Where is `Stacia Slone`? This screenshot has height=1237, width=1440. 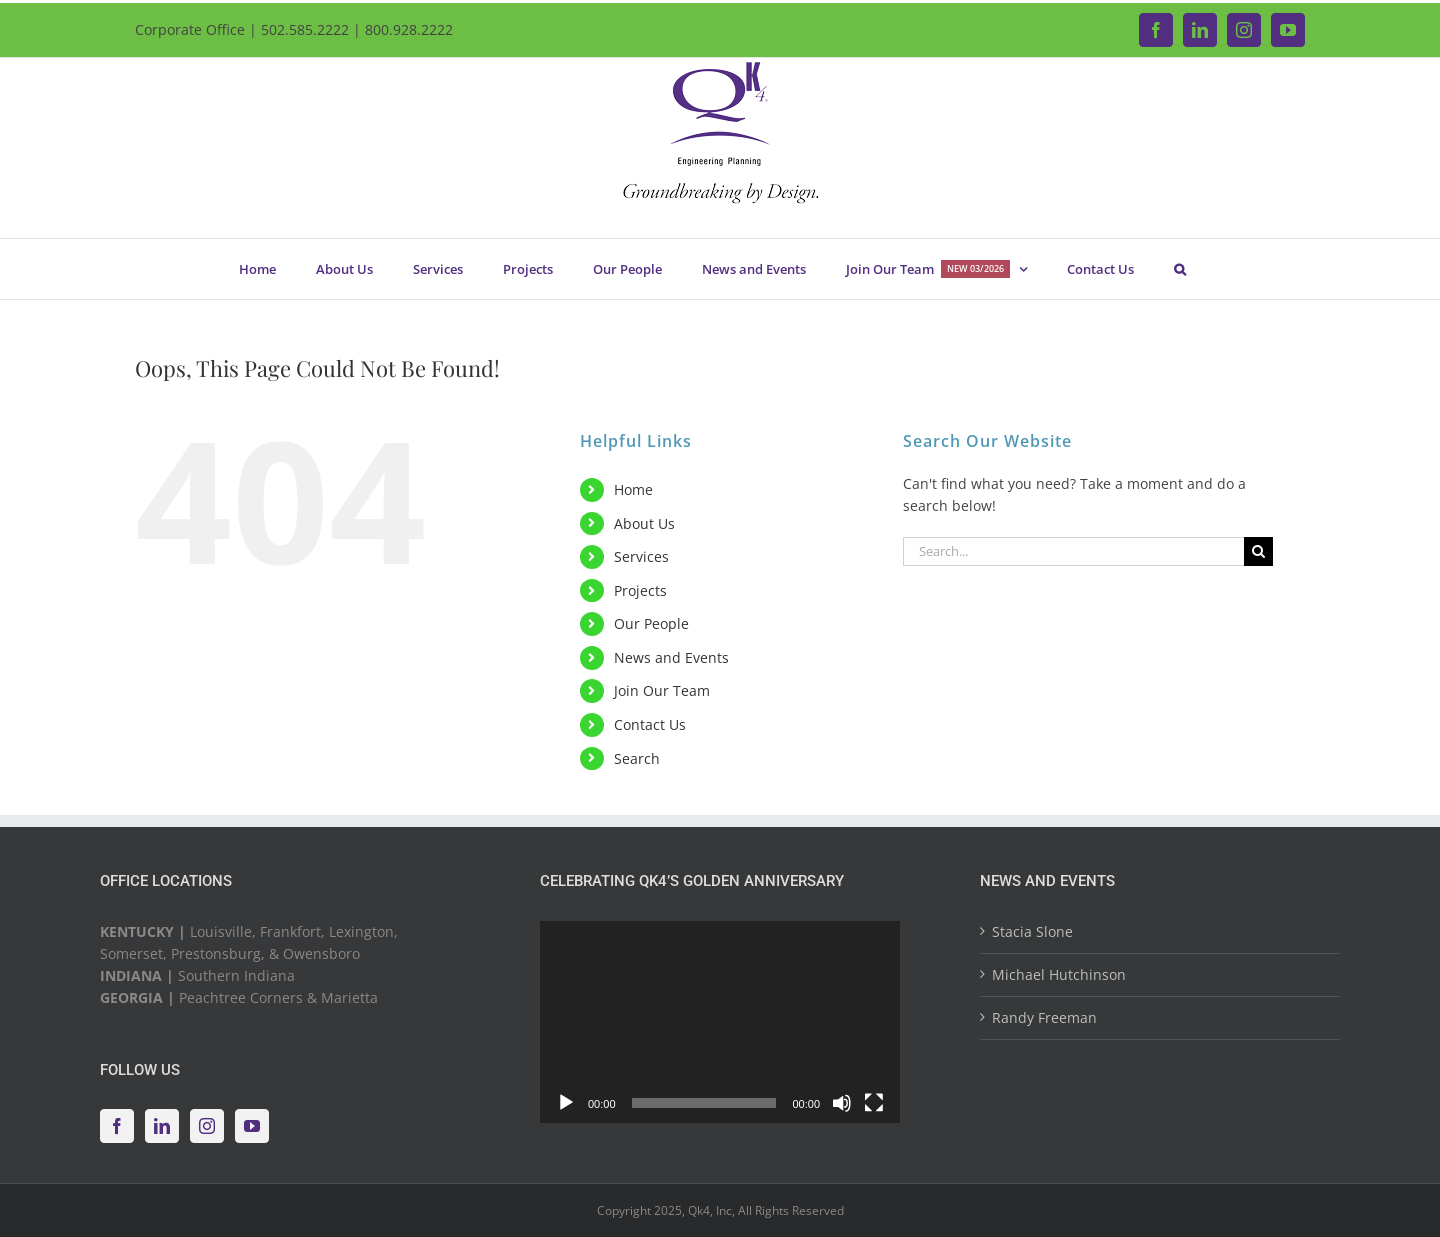 Stacia Slone is located at coordinates (1032, 931).